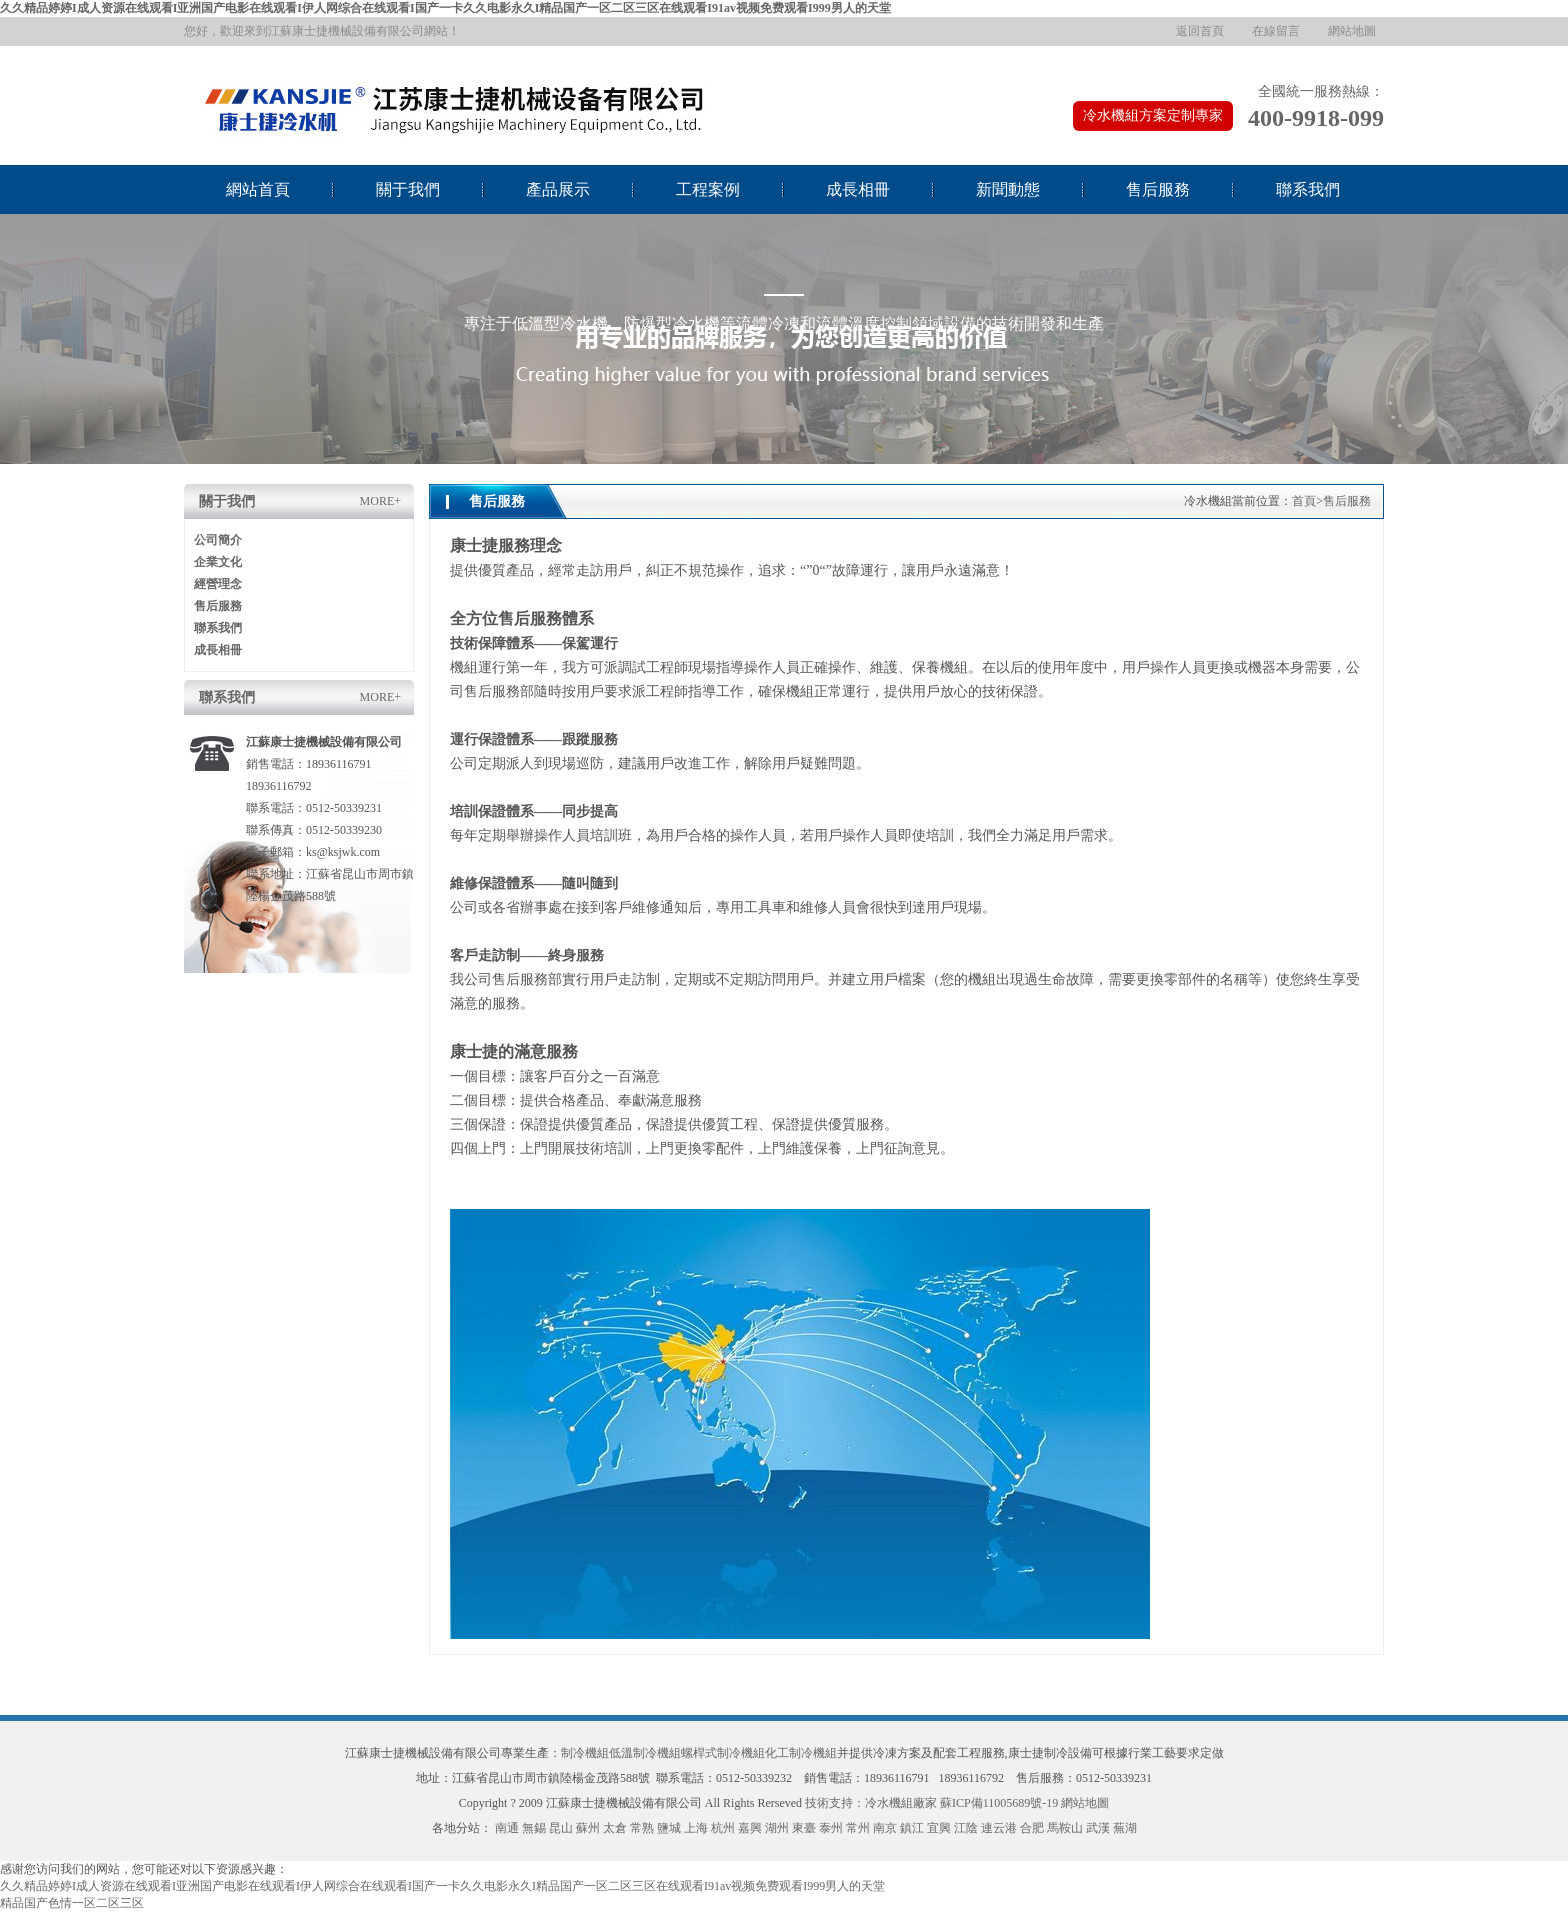 This screenshot has width=1568, height=1912. What do you see at coordinates (999, 1828) in the screenshot?
I see `連云港` at bounding box center [999, 1828].